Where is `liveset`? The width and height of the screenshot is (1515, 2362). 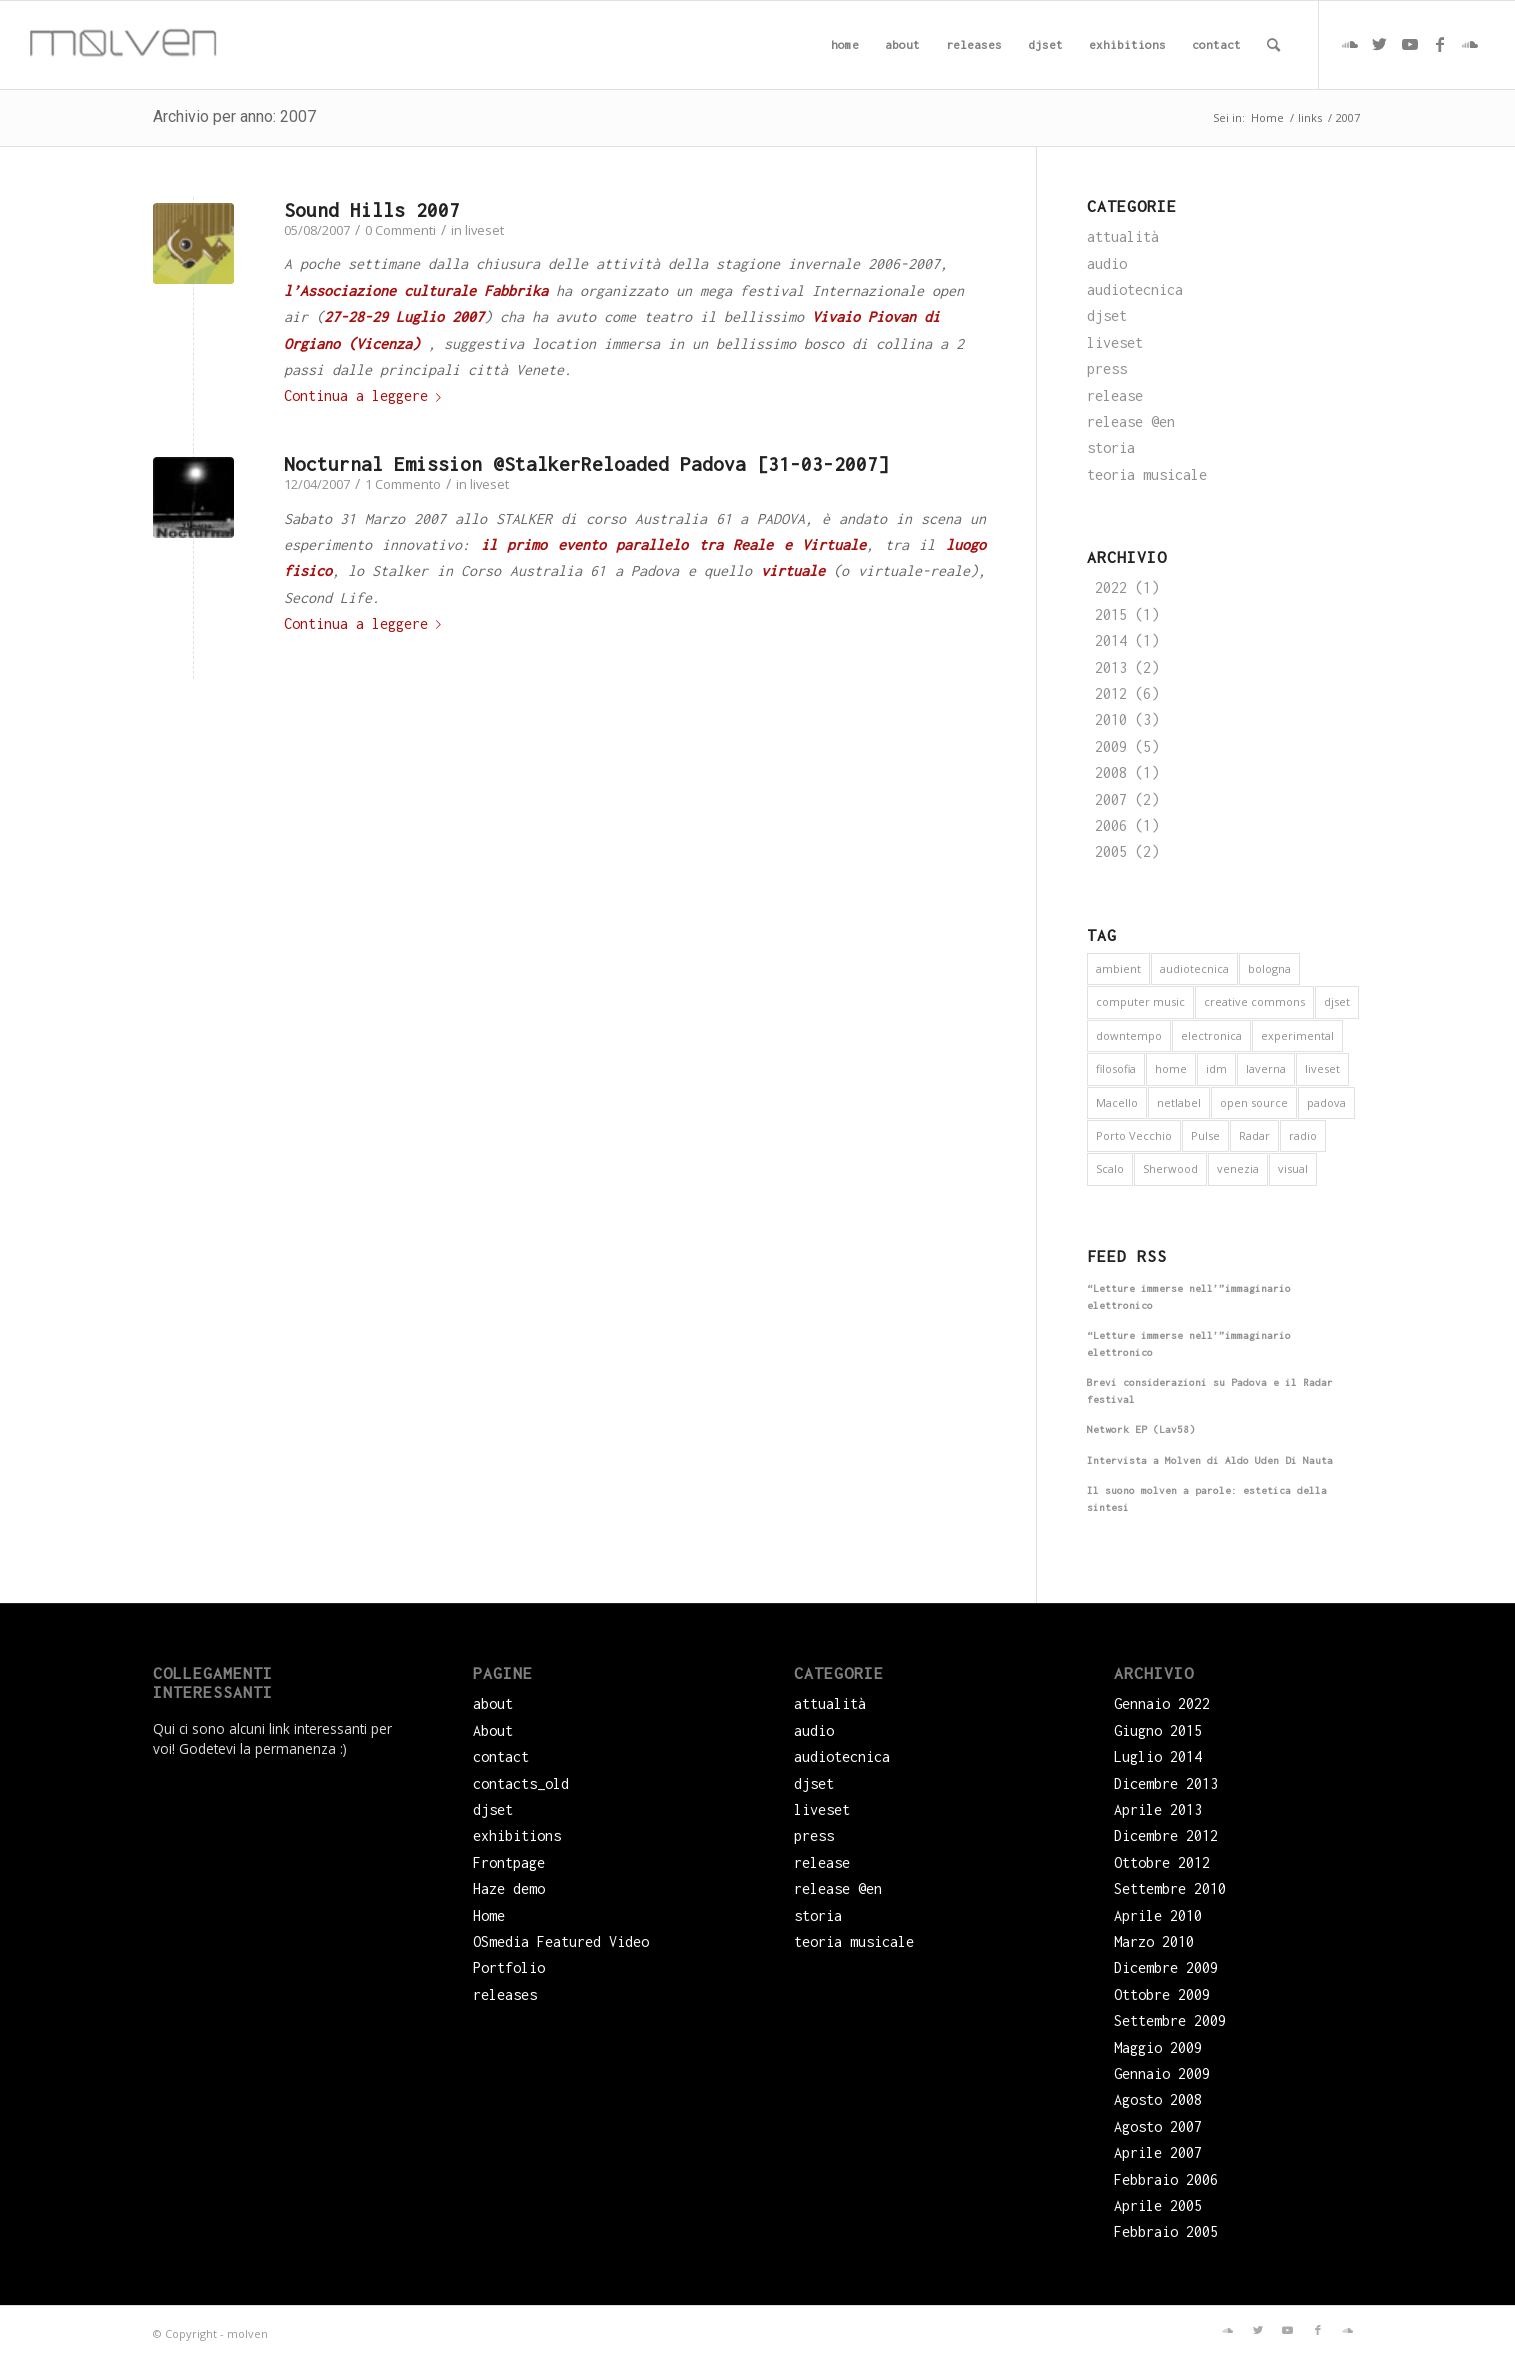
liveset is located at coordinates (484, 230).